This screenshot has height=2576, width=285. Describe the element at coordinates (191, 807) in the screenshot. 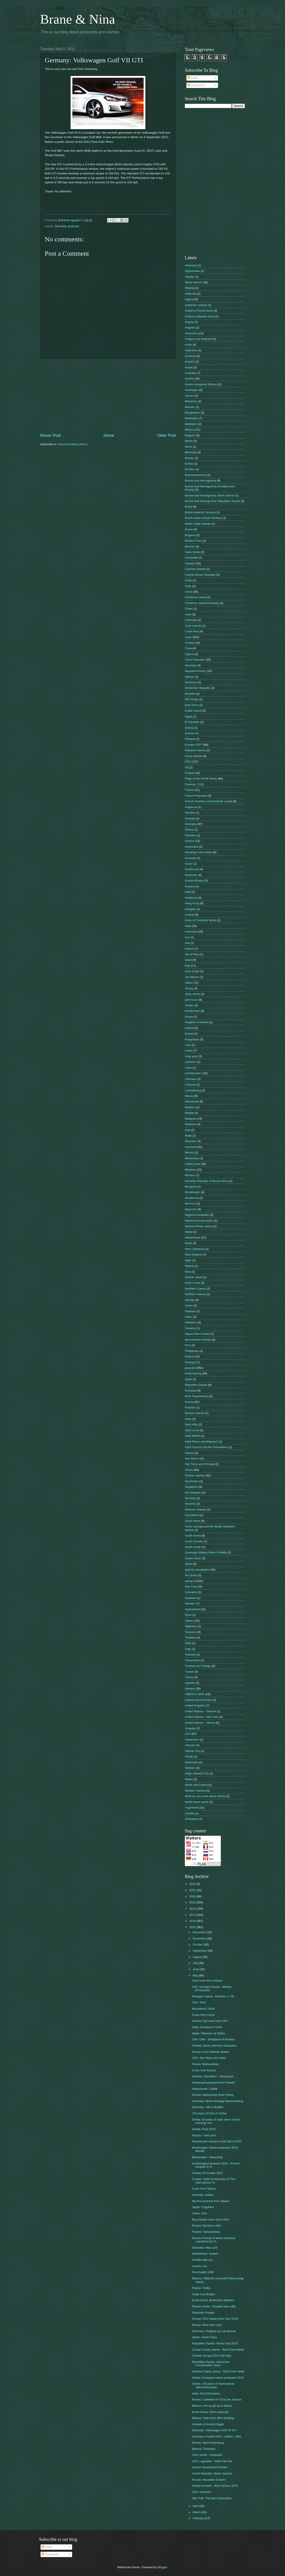

I see `Gagauzia` at that location.